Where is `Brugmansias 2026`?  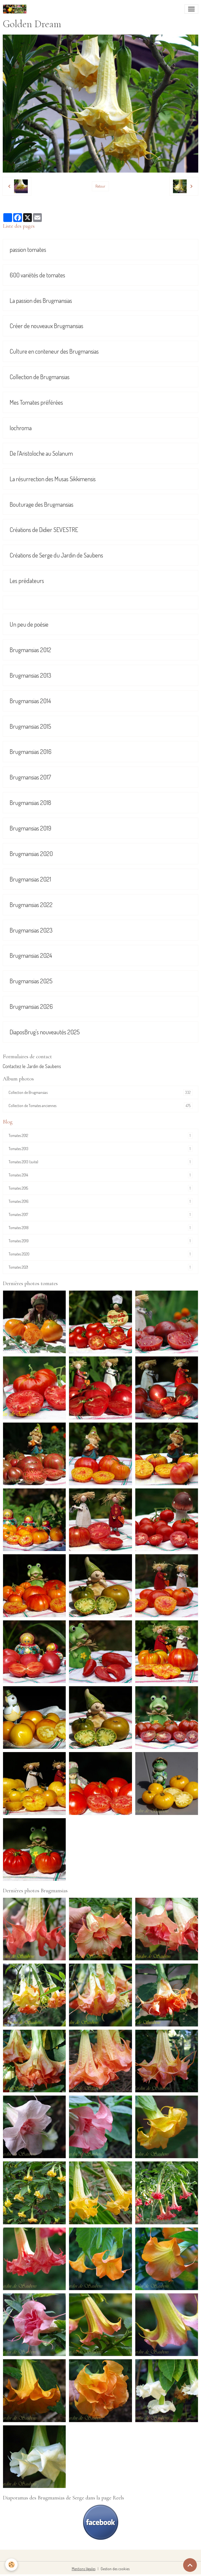 Brugmansias 2026 is located at coordinates (31, 1006).